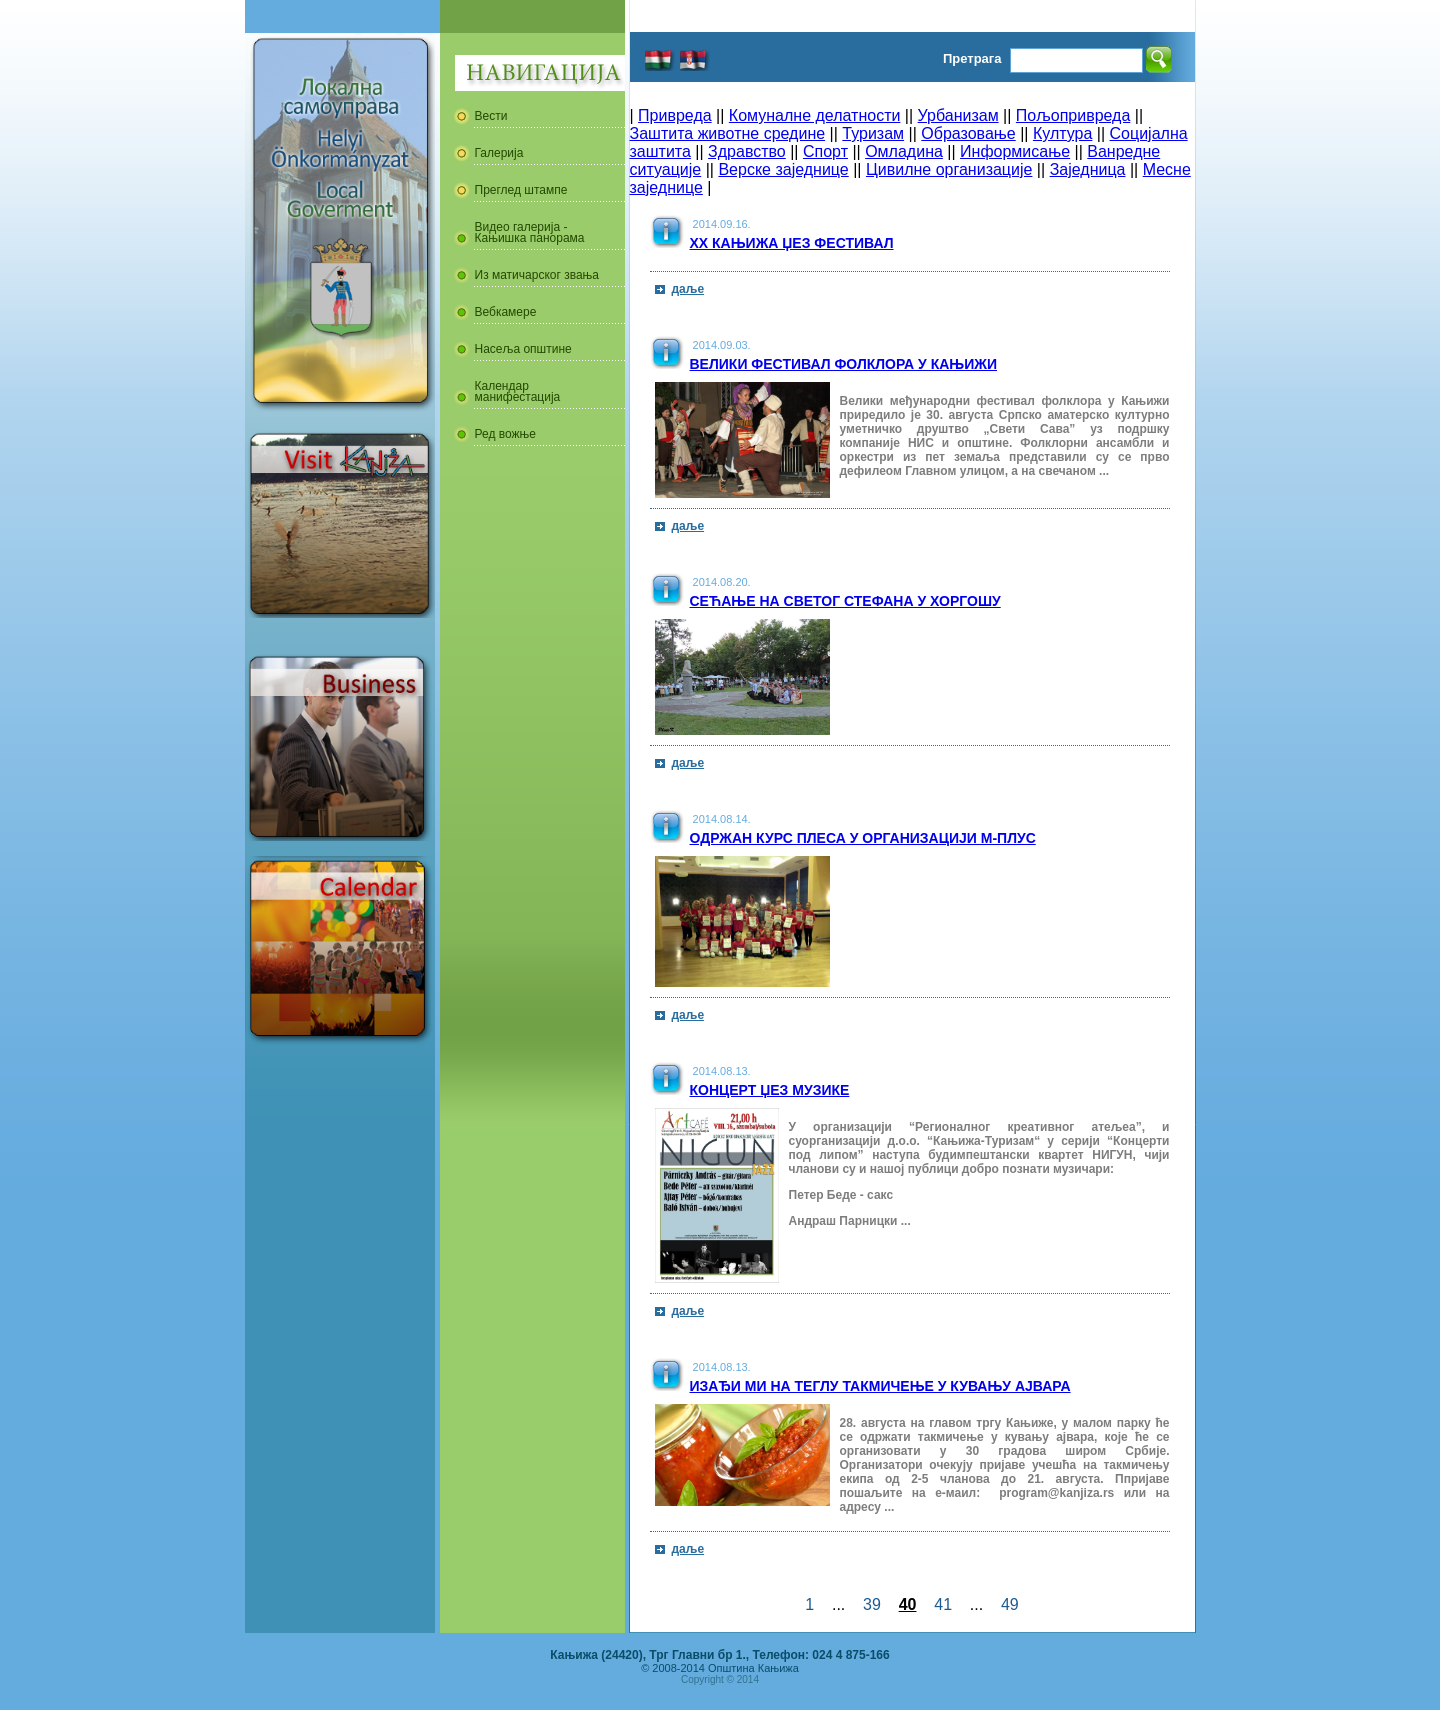 Image resolution: width=1440 pixels, height=1710 pixels. I want to click on Заштита животне средине, so click(728, 133).